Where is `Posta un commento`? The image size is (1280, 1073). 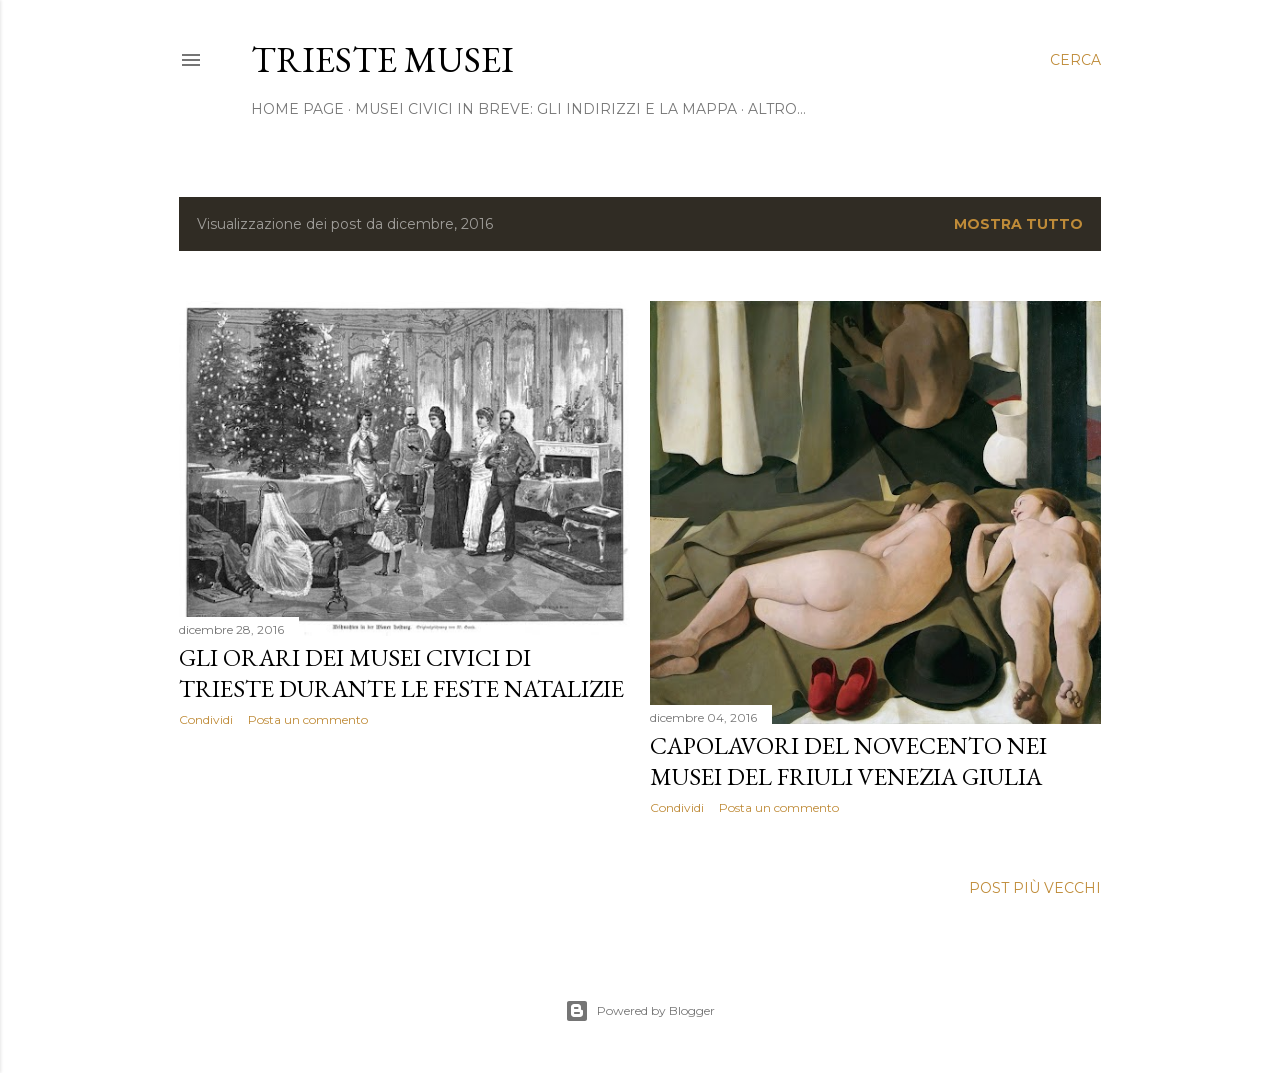 Posta un commento is located at coordinates (308, 719).